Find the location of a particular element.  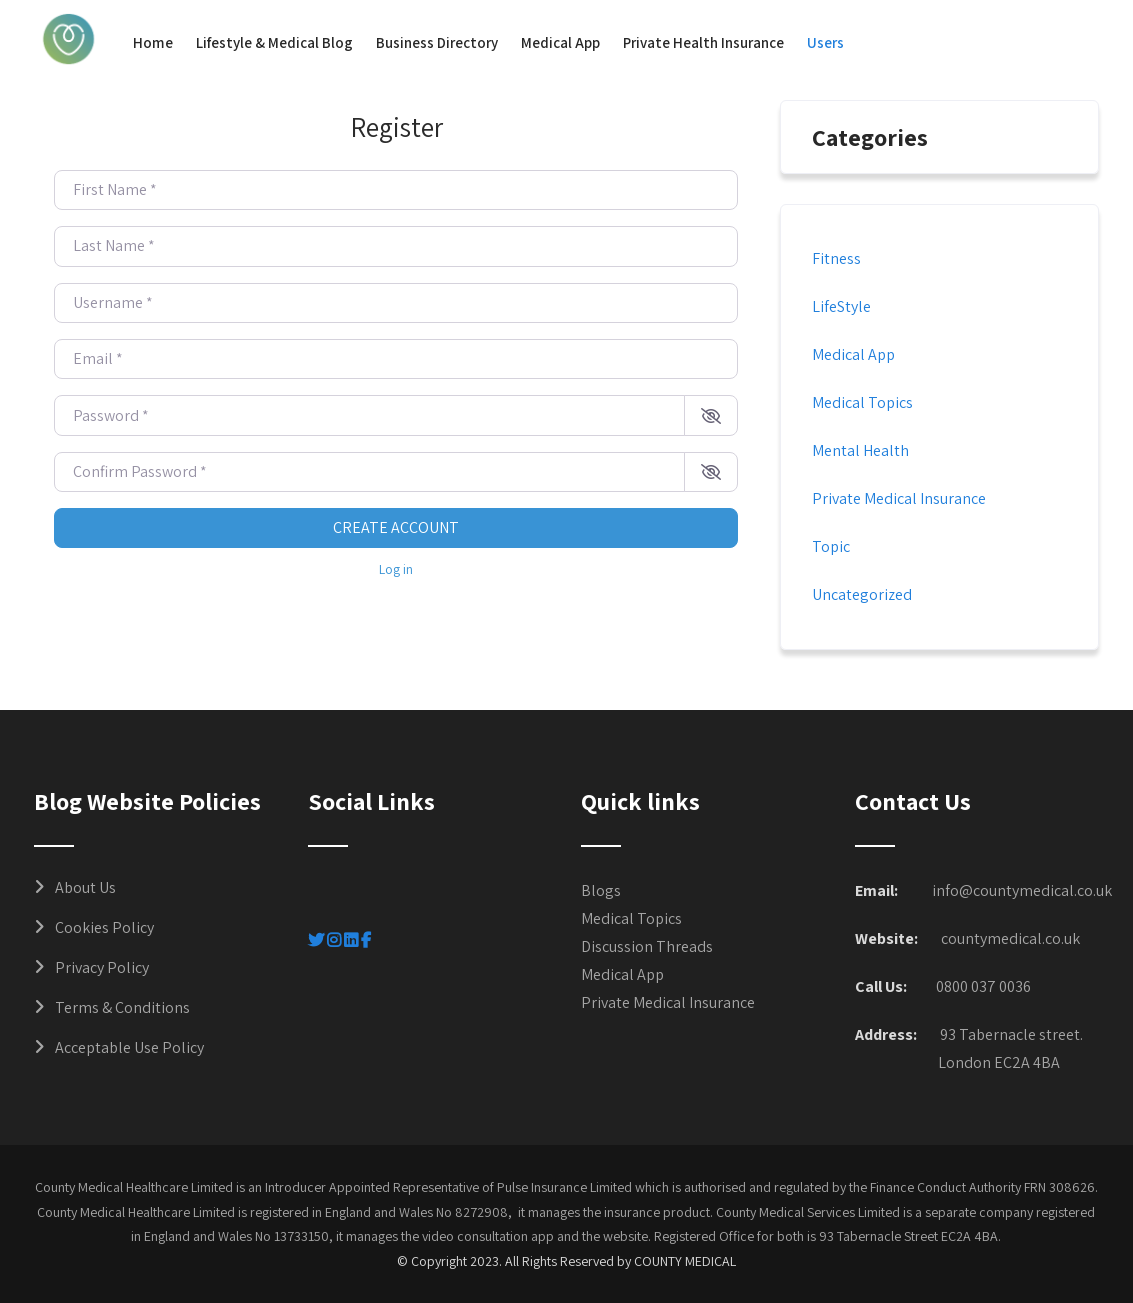

Business Directory is located at coordinates (437, 42).